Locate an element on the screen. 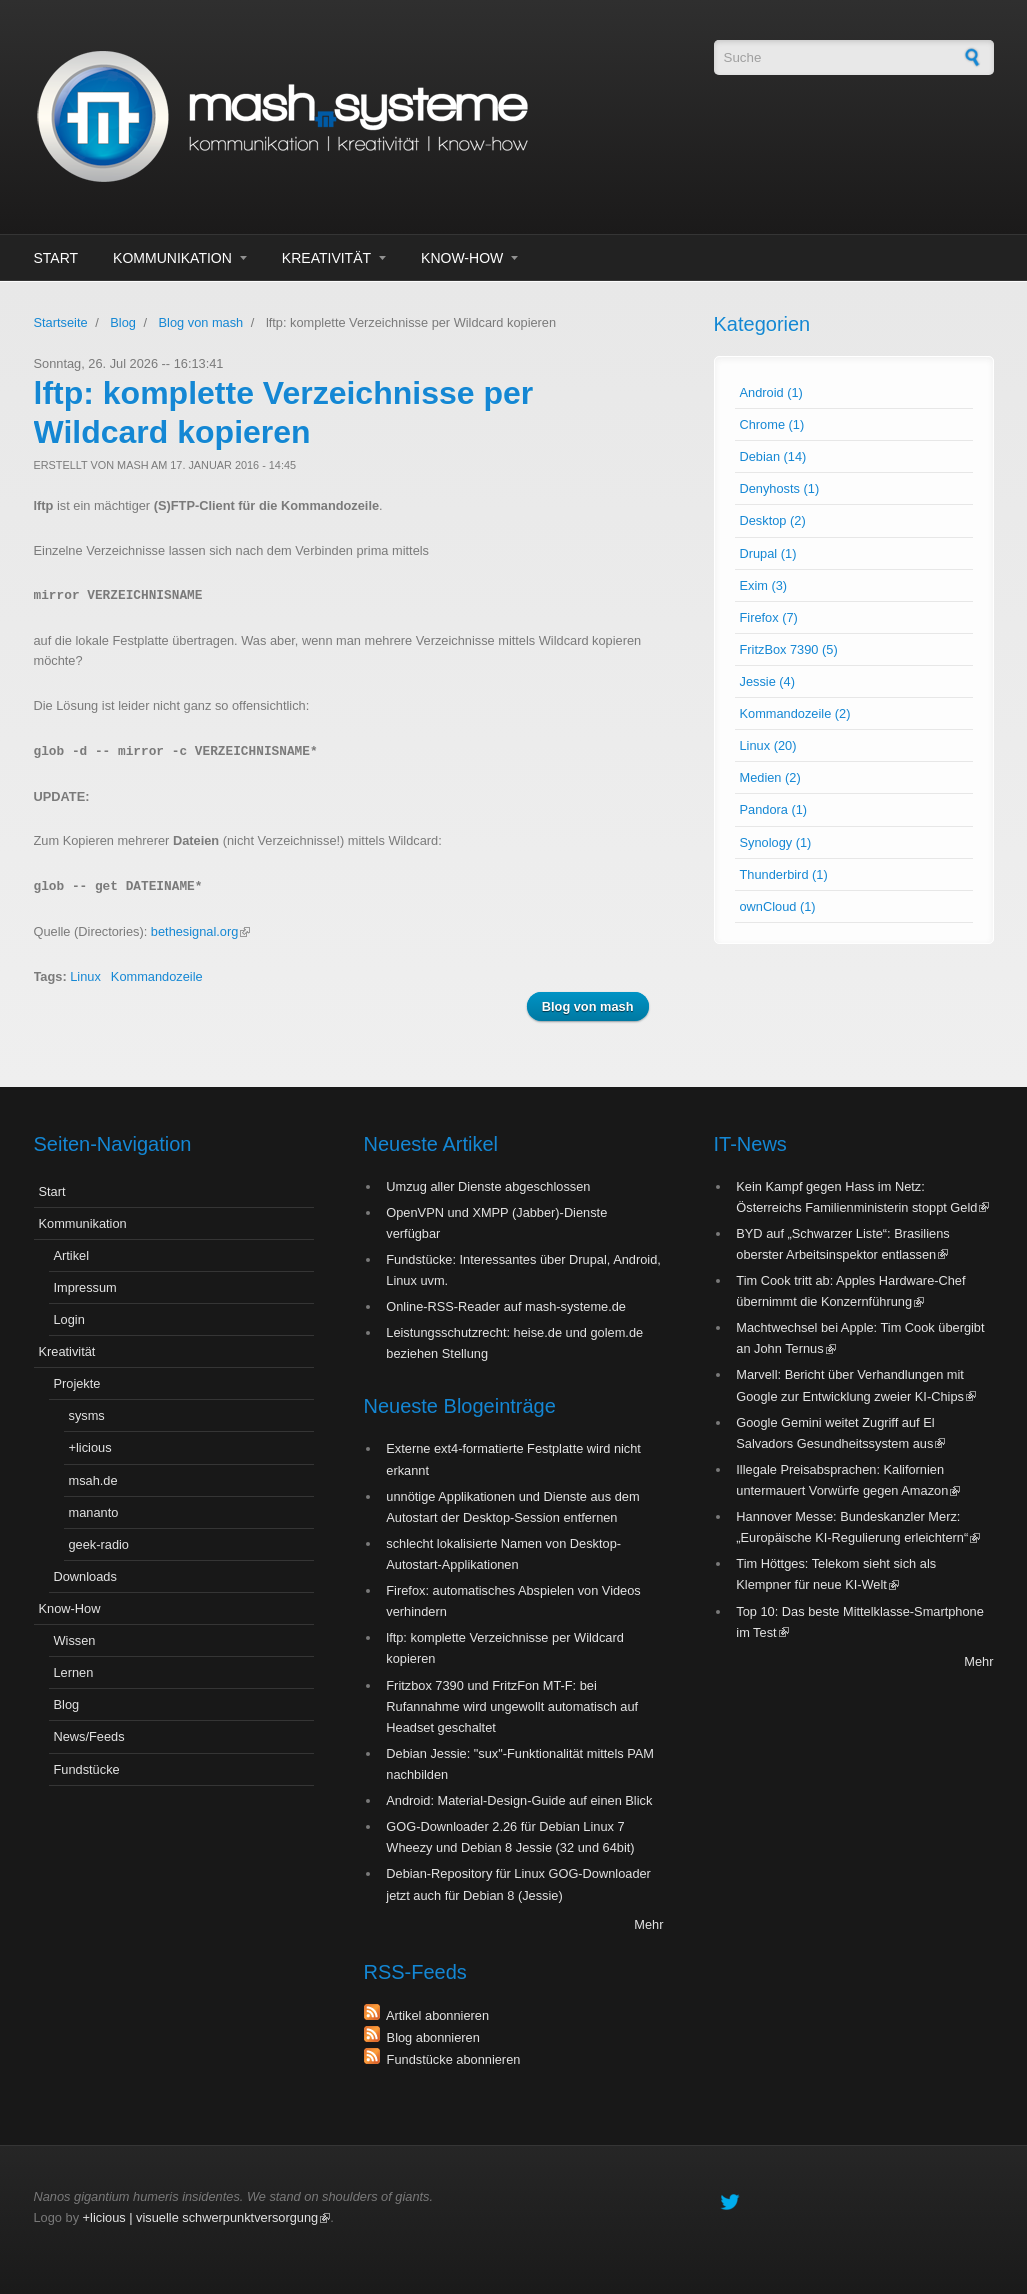 This screenshot has height=2294, width=1027. Synology (1) is located at coordinates (776, 842).